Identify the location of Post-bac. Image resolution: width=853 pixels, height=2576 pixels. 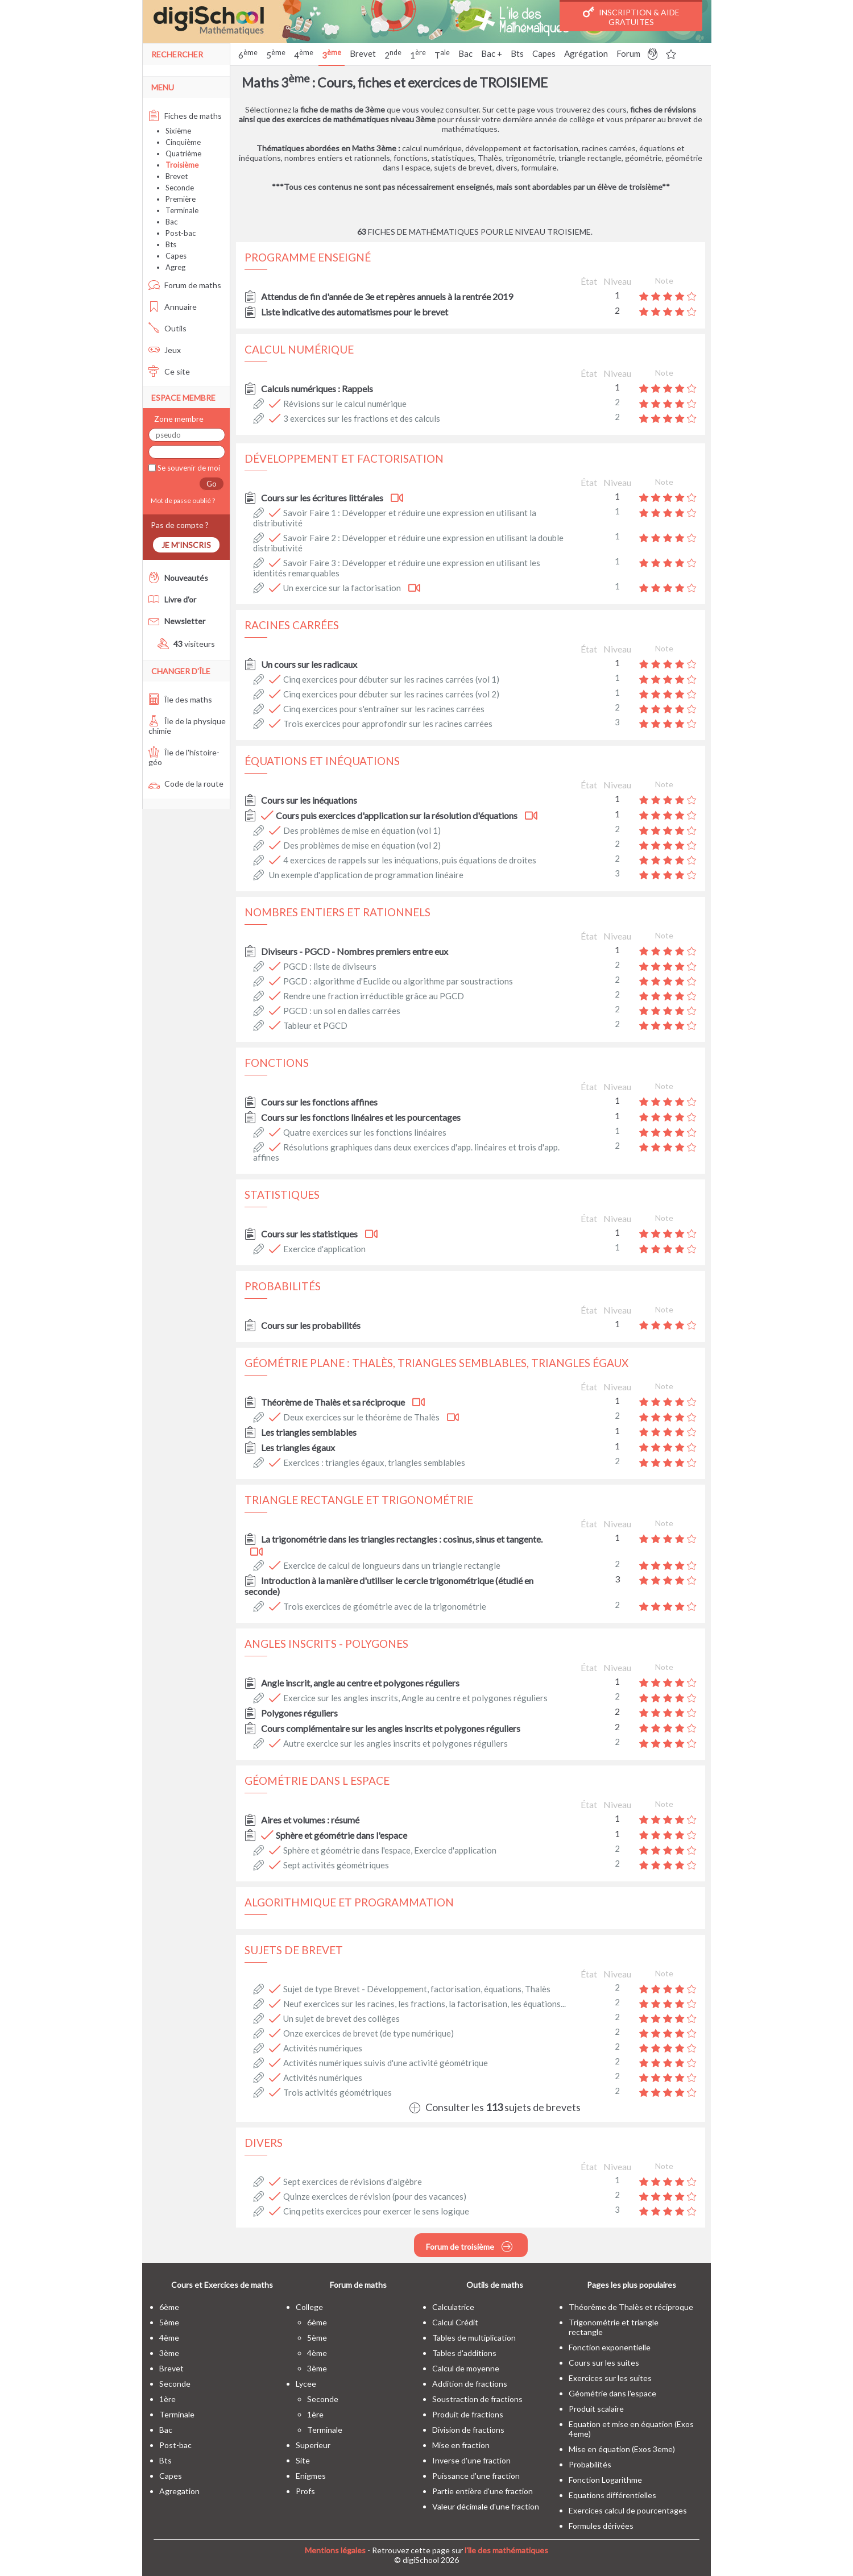
(180, 233).